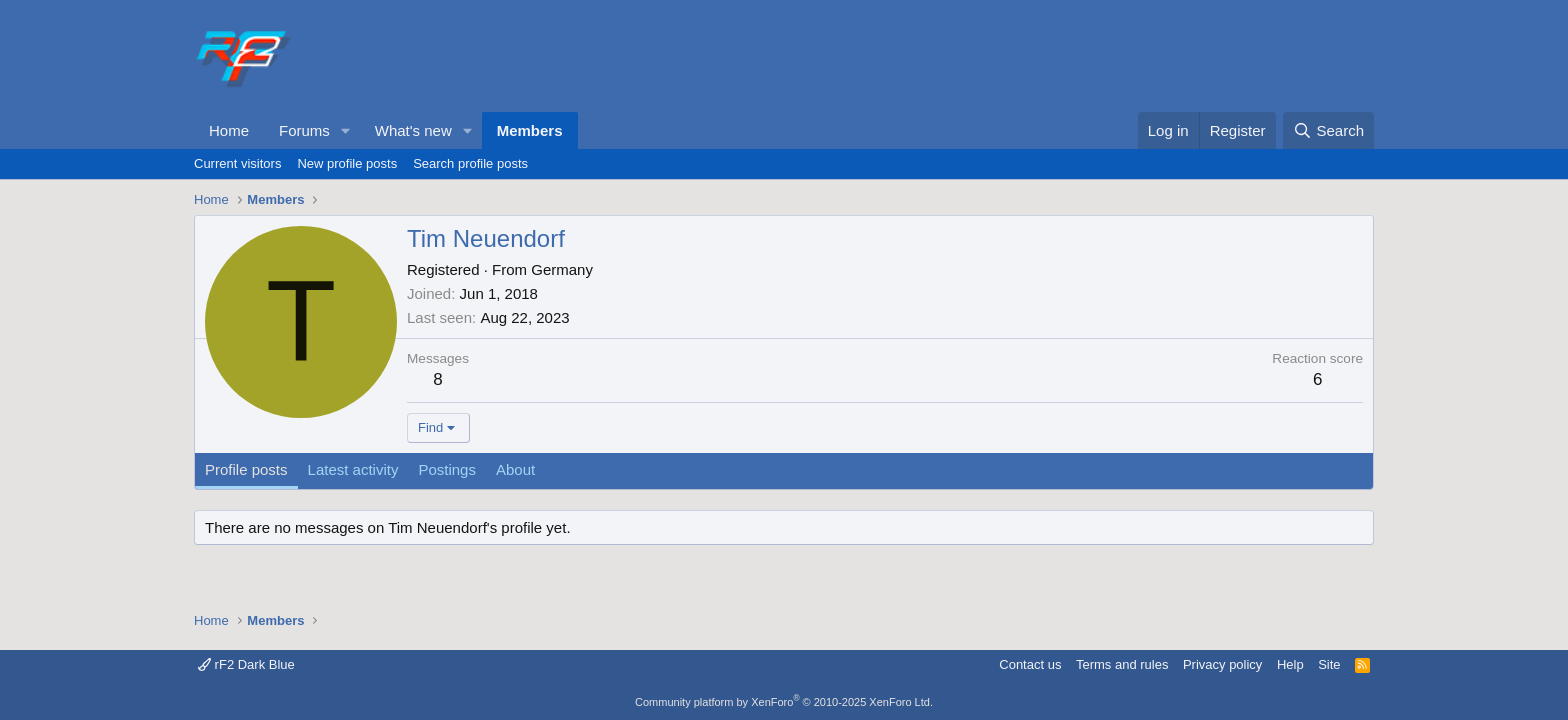 The image size is (1568, 720). Describe the element at coordinates (246, 469) in the screenshot. I see `Profile posts [tab]` at that location.